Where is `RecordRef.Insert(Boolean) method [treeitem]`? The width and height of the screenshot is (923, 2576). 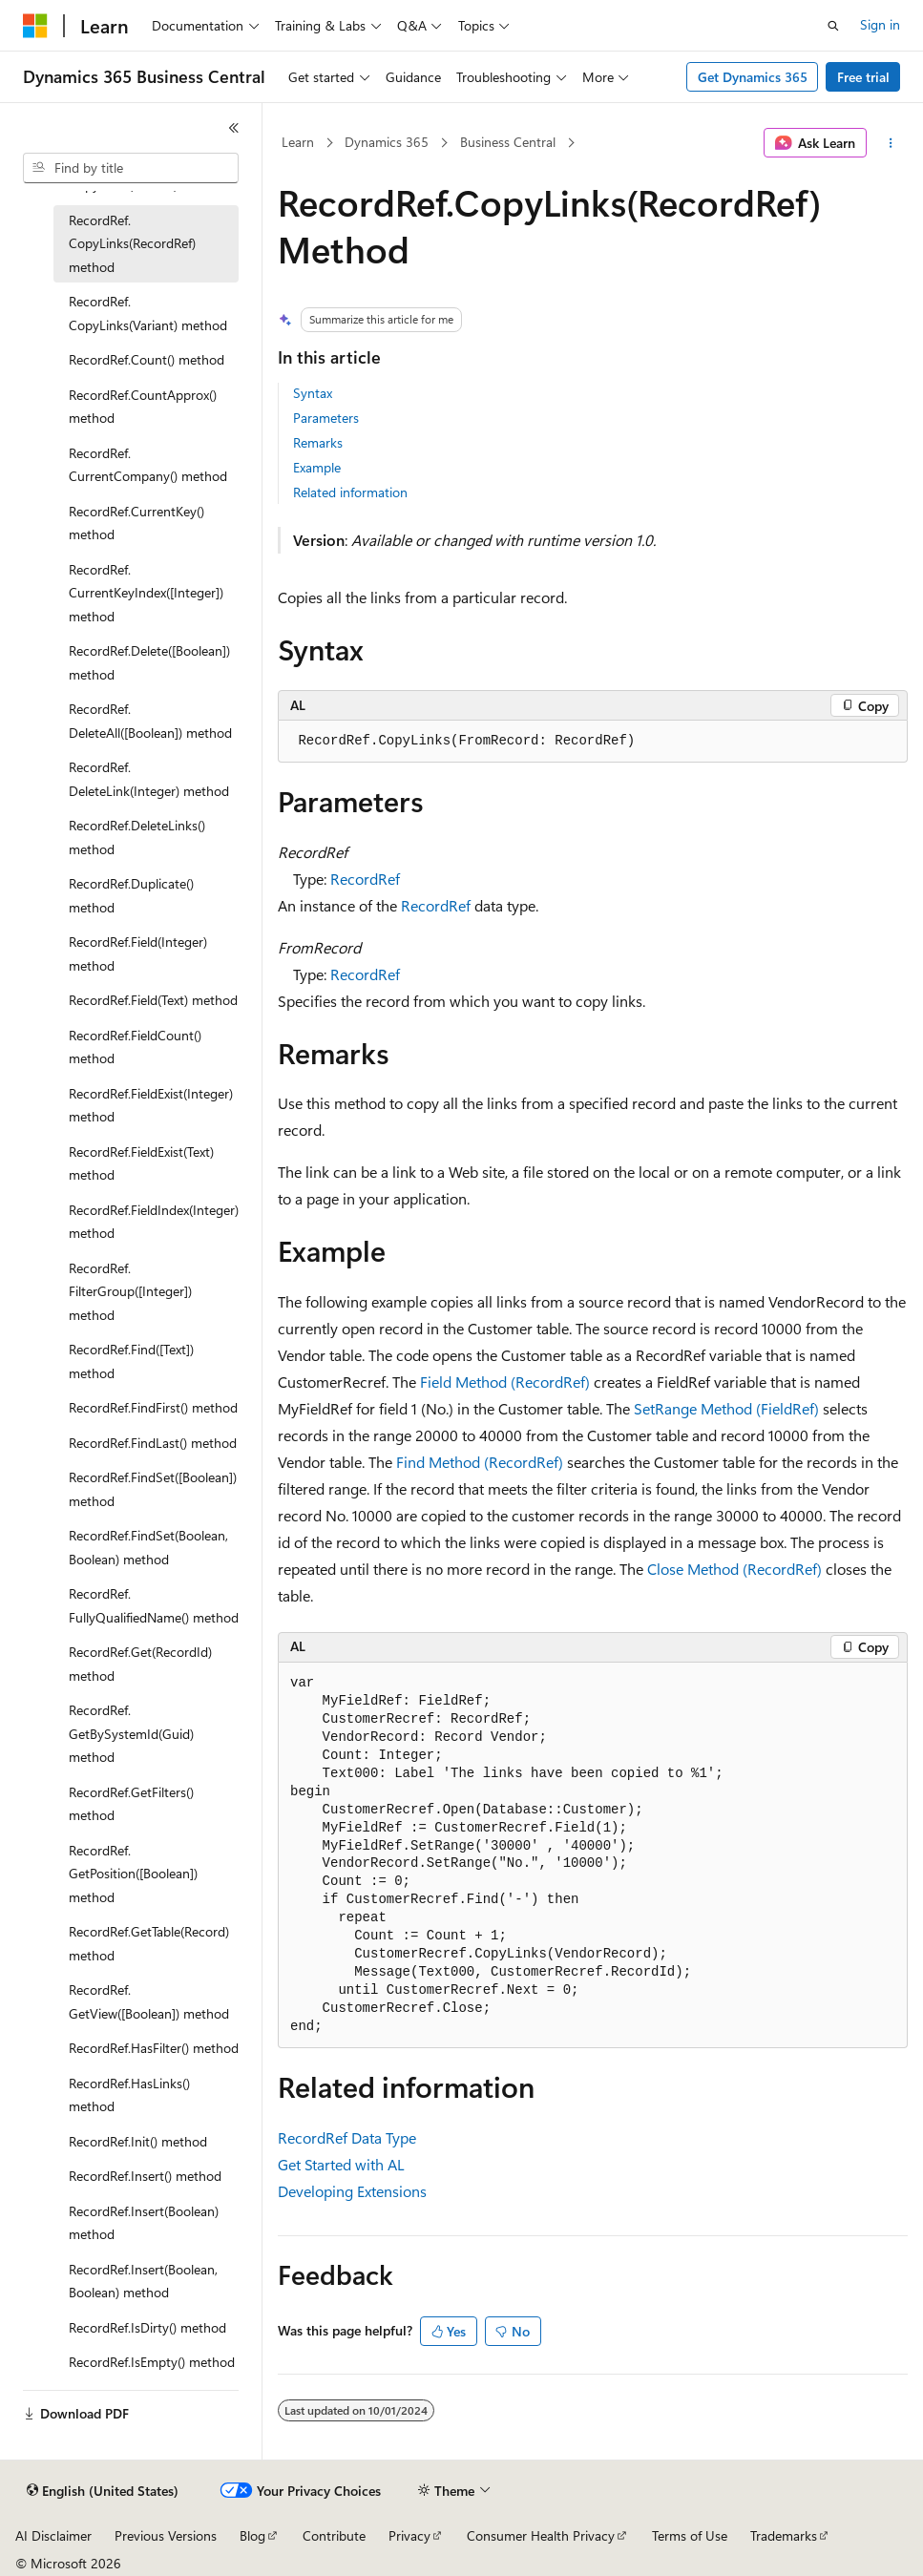 RecordRef.Insert(Boolean) method [treeitem] is located at coordinates (144, 2223).